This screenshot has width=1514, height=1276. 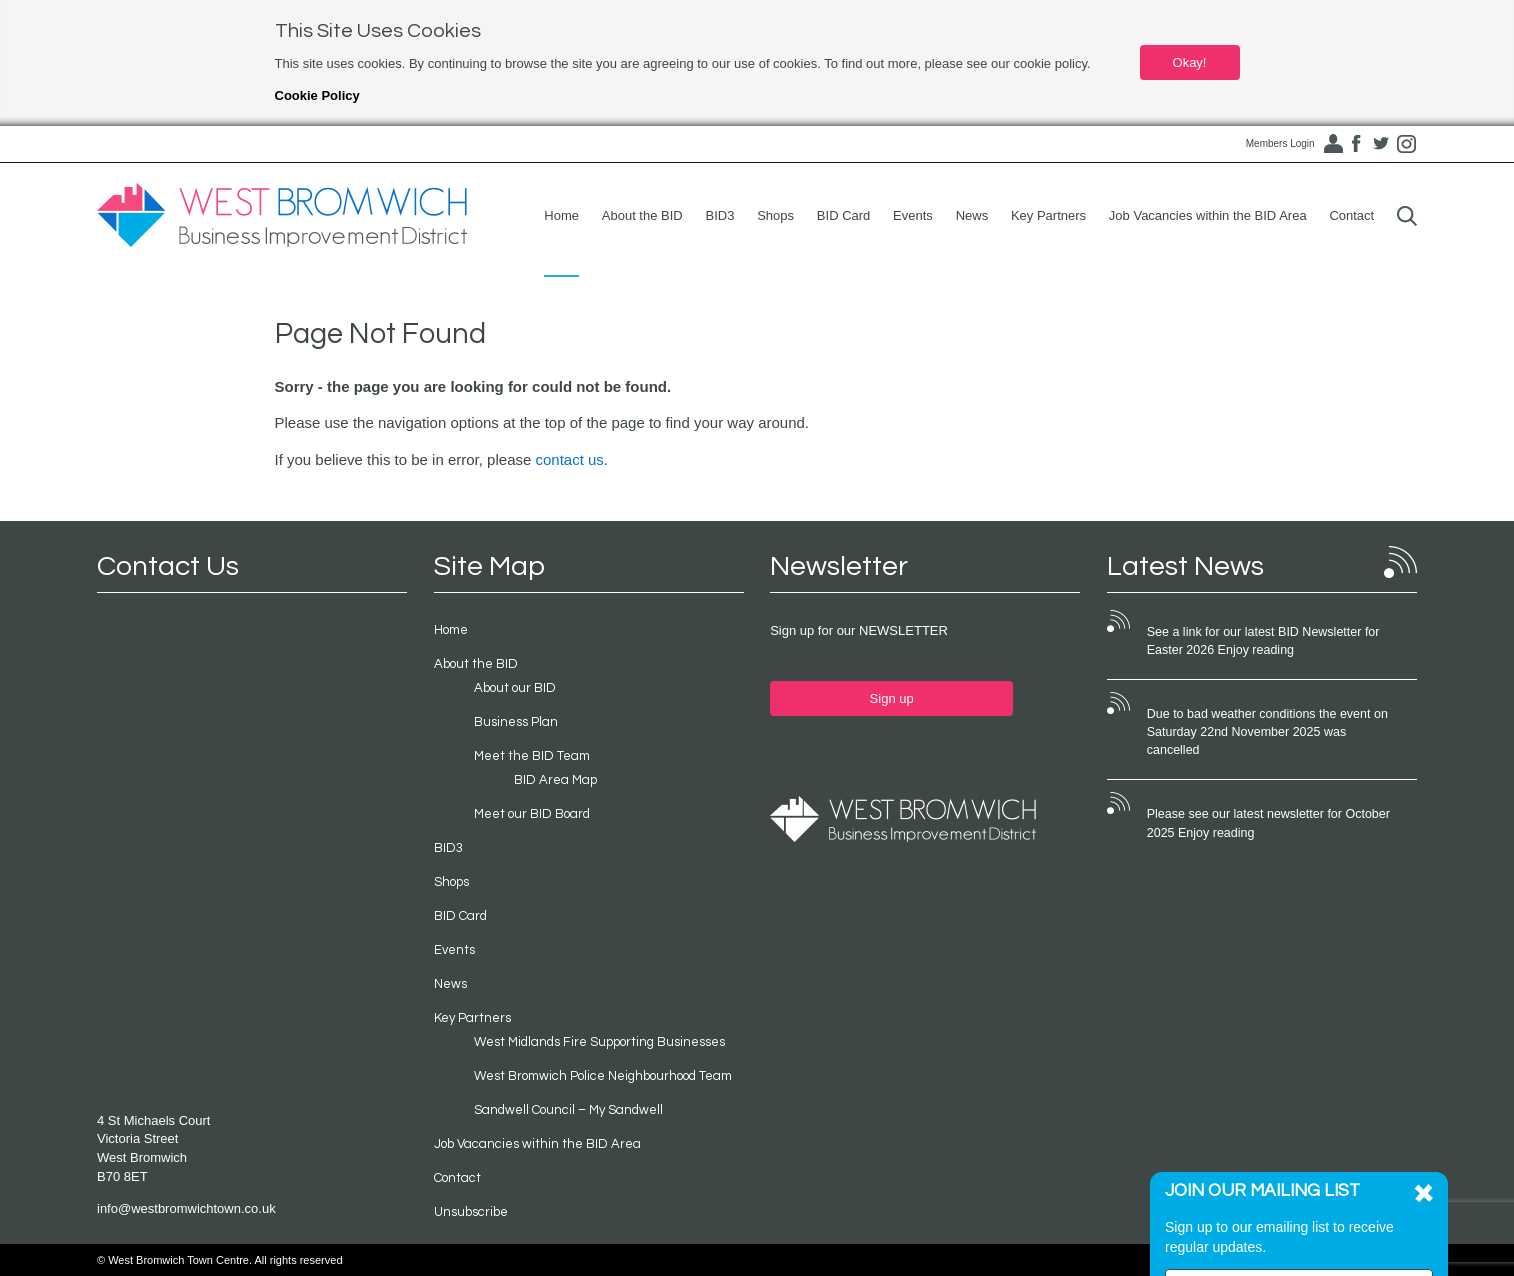 What do you see at coordinates (1048, 215) in the screenshot?
I see `Key Partners` at bounding box center [1048, 215].